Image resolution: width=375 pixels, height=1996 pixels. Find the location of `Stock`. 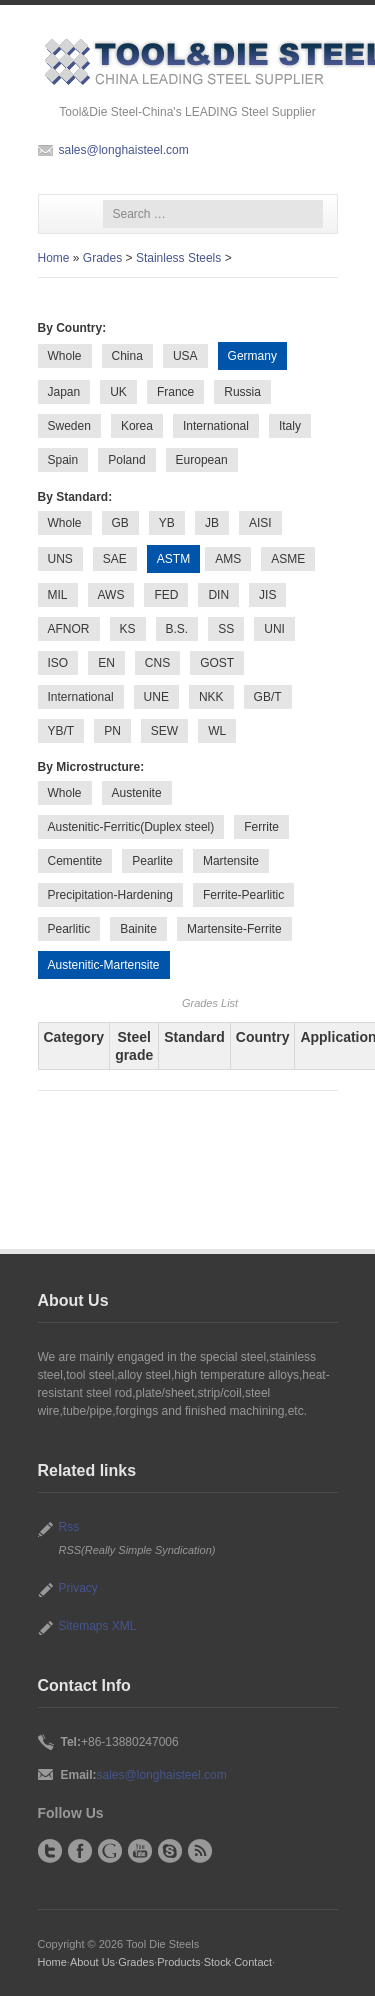

Stock is located at coordinates (217, 1962).